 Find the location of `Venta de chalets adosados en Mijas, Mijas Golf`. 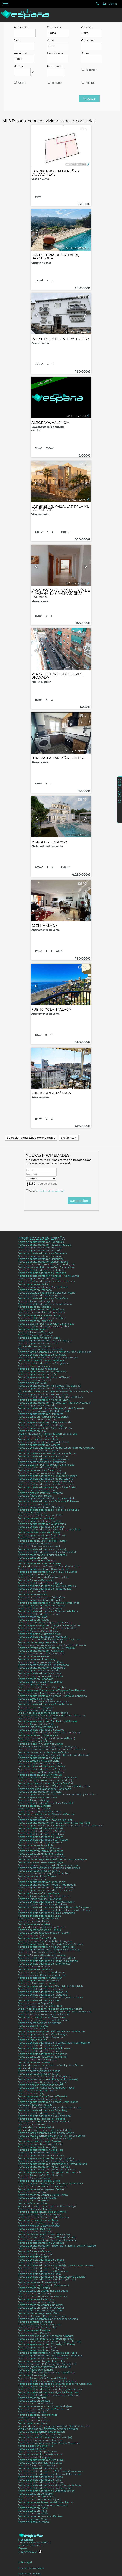

Venta de chalets adosados en Mijas, Mijas Golf is located at coordinates (46, 1803).